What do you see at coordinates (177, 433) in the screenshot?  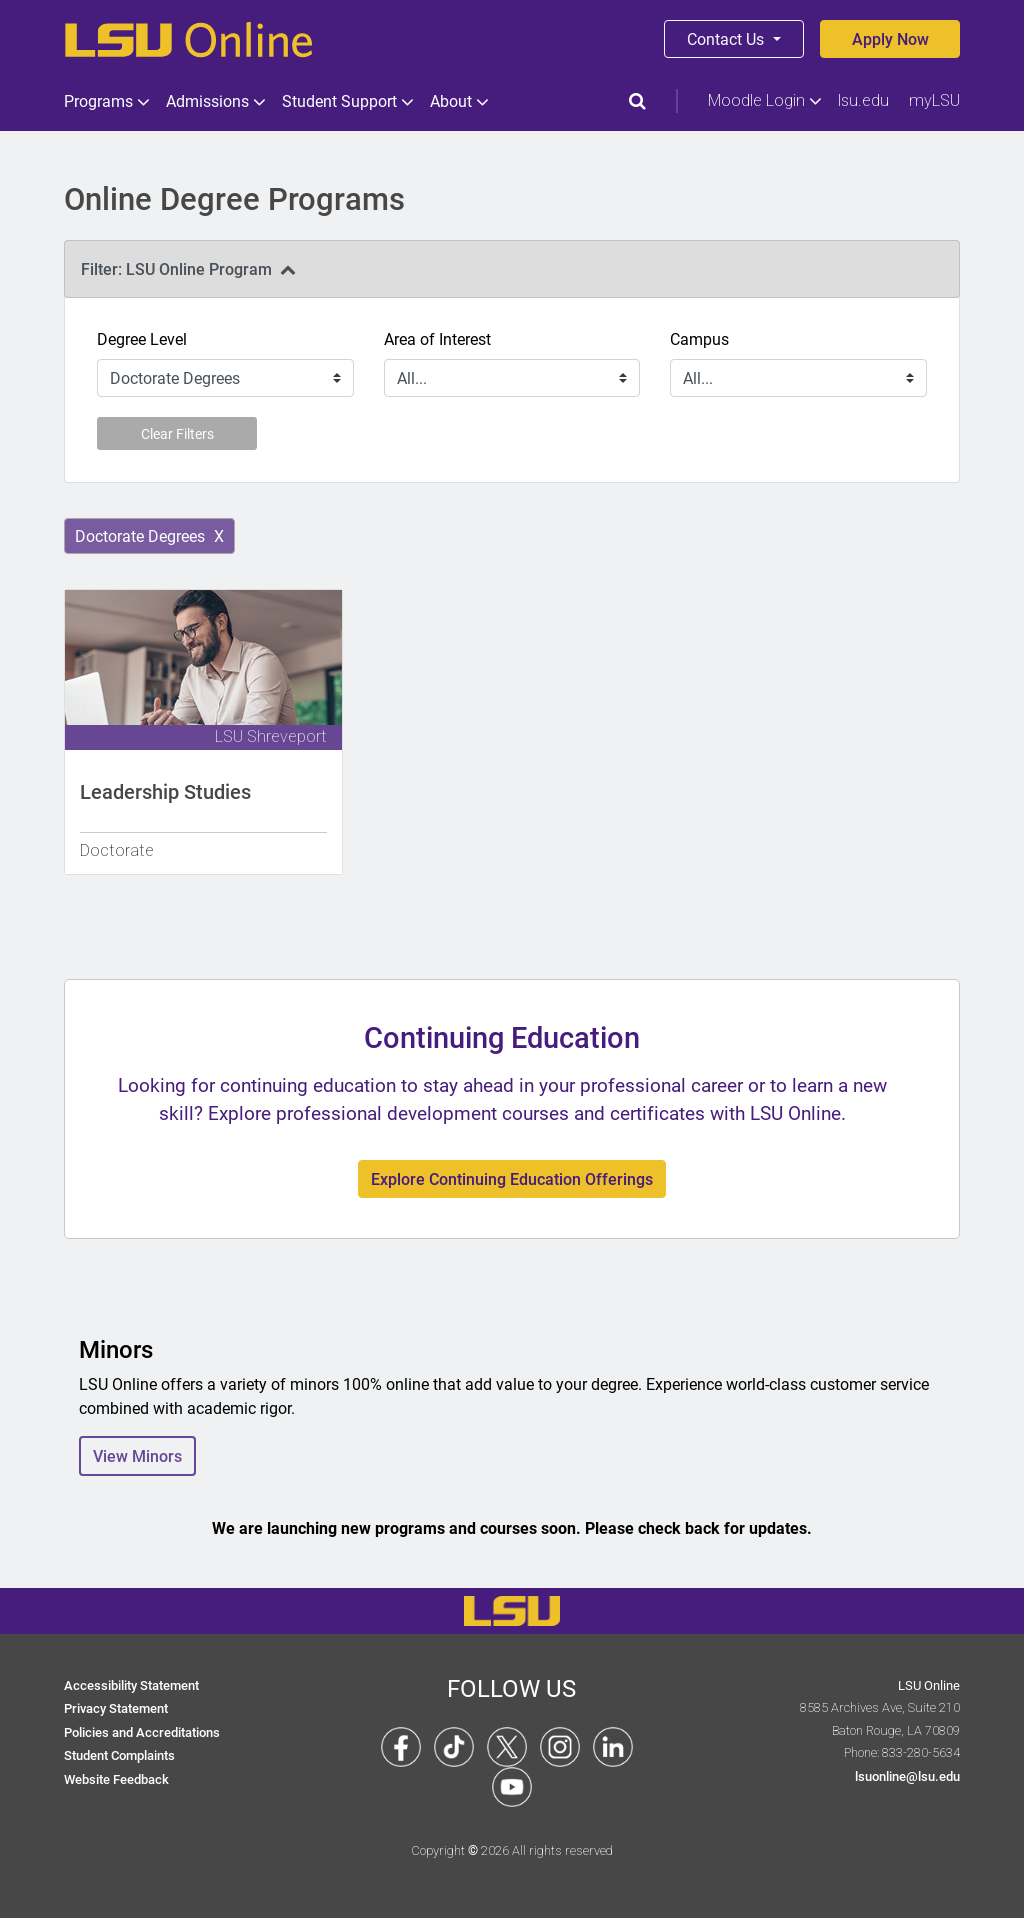 I see `Clear Filters` at bounding box center [177, 433].